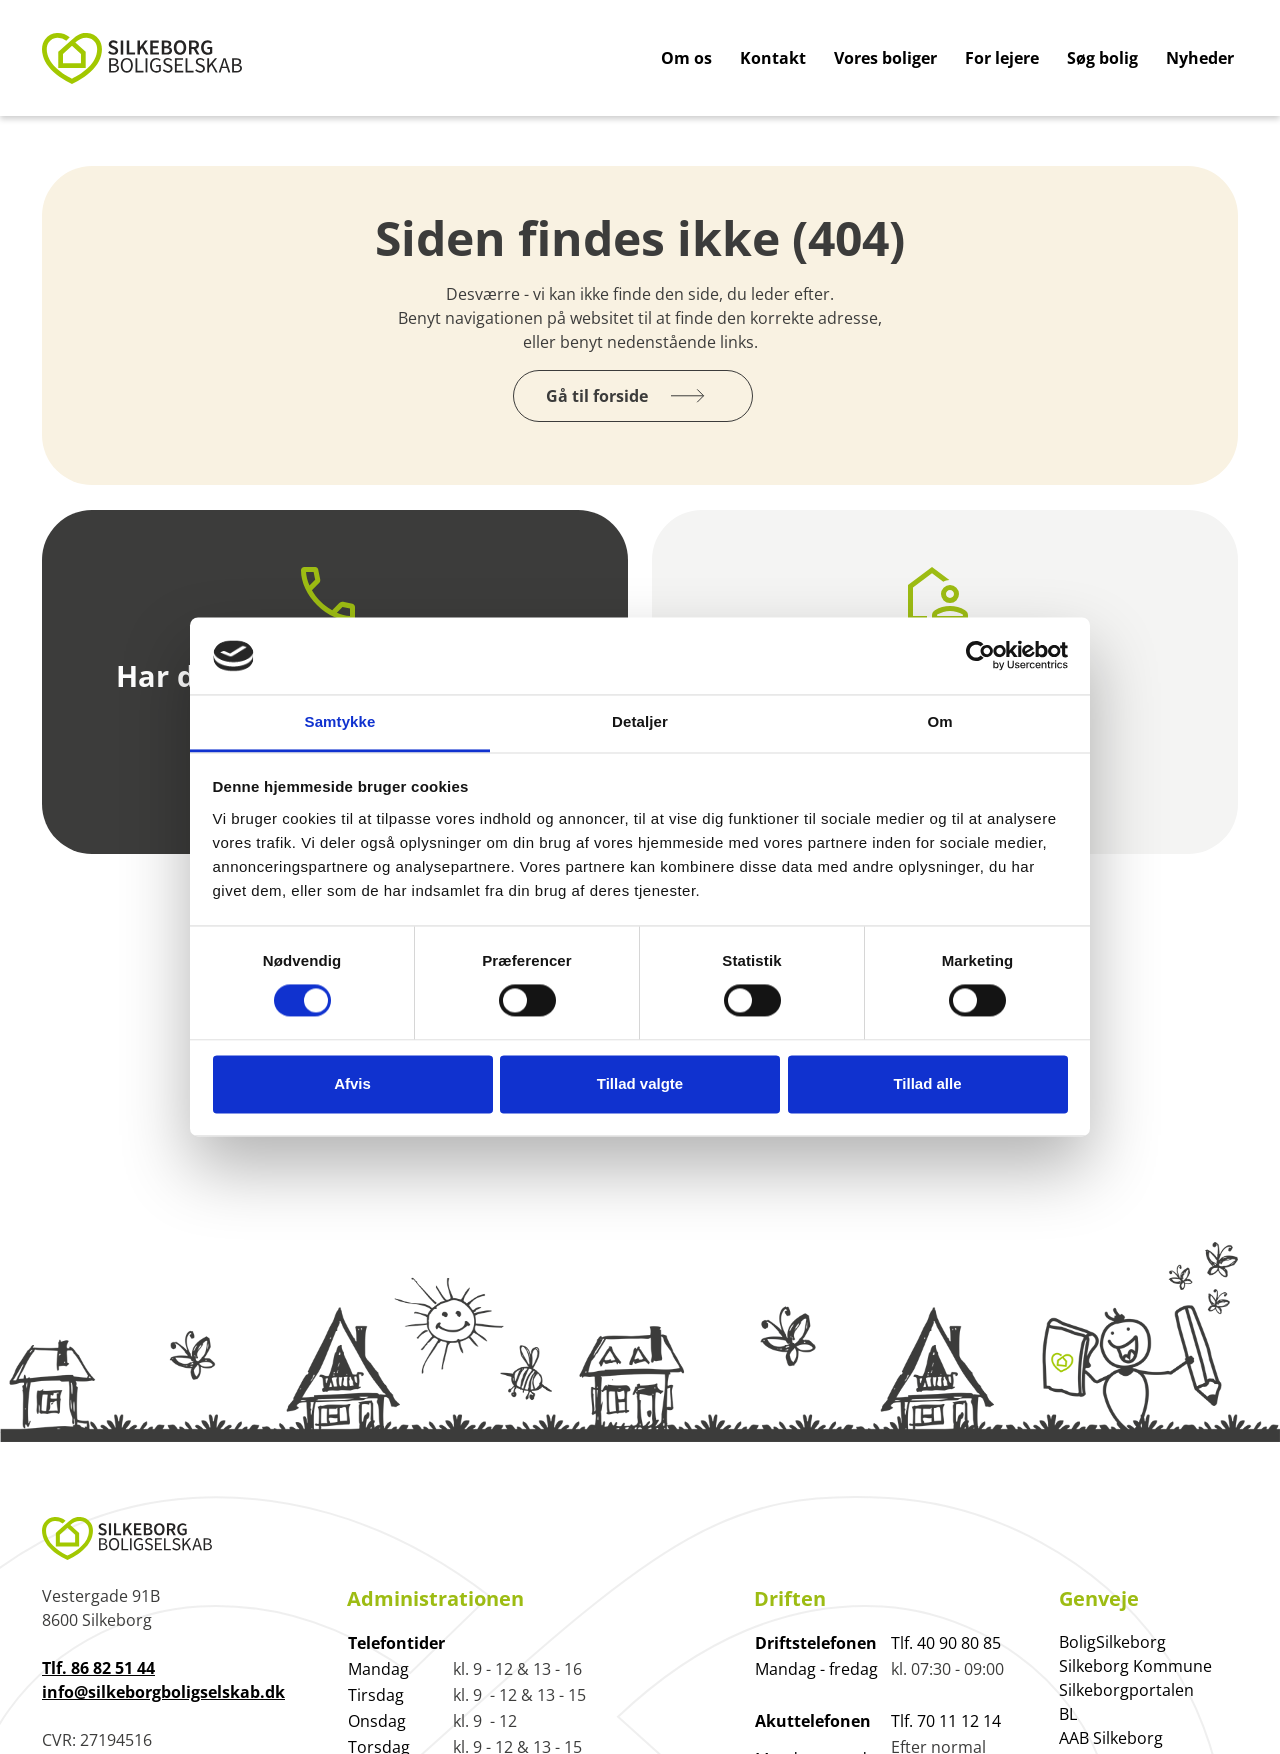 This screenshot has width=1280, height=1754. Describe the element at coordinates (946, 1643) in the screenshot. I see `Tlf. 40 90 80 85` at that location.